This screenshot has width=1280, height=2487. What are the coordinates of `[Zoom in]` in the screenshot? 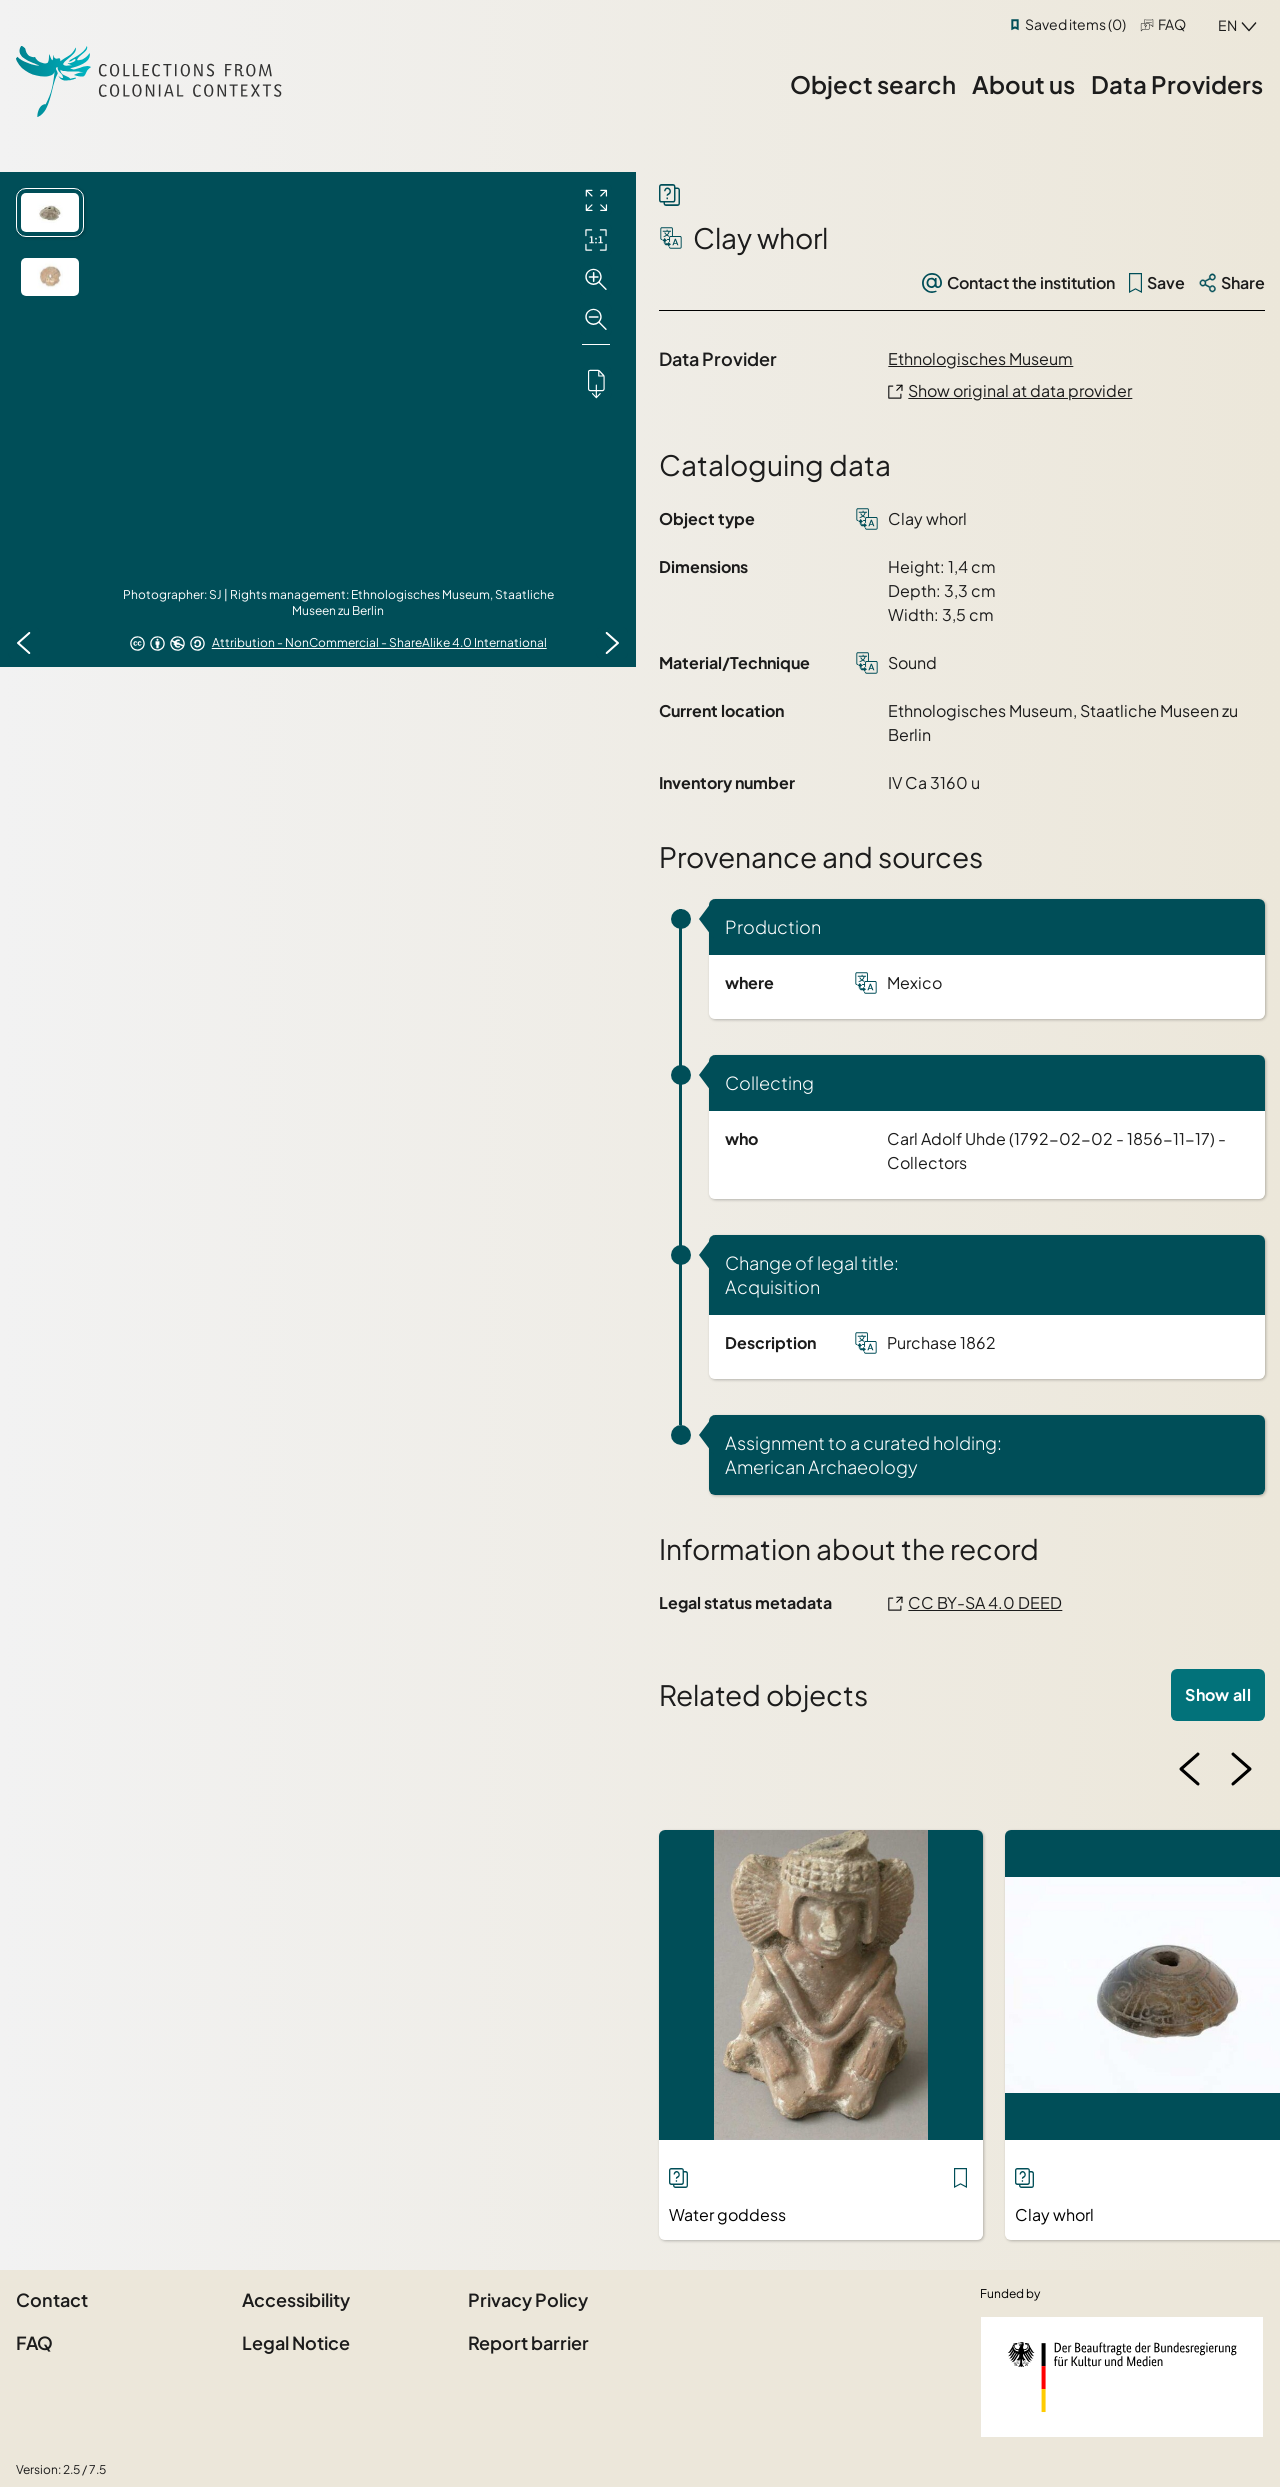 It's located at (596, 280).